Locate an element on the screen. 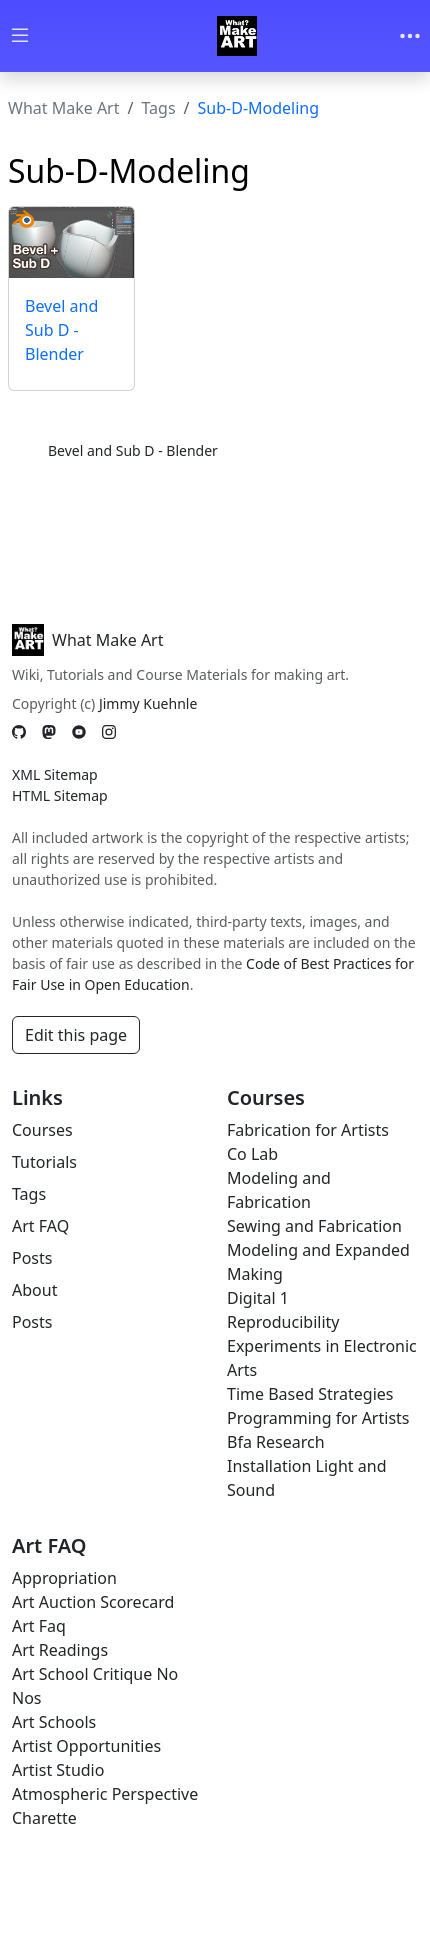  Art FAQ is located at coordinates (40, 1226).